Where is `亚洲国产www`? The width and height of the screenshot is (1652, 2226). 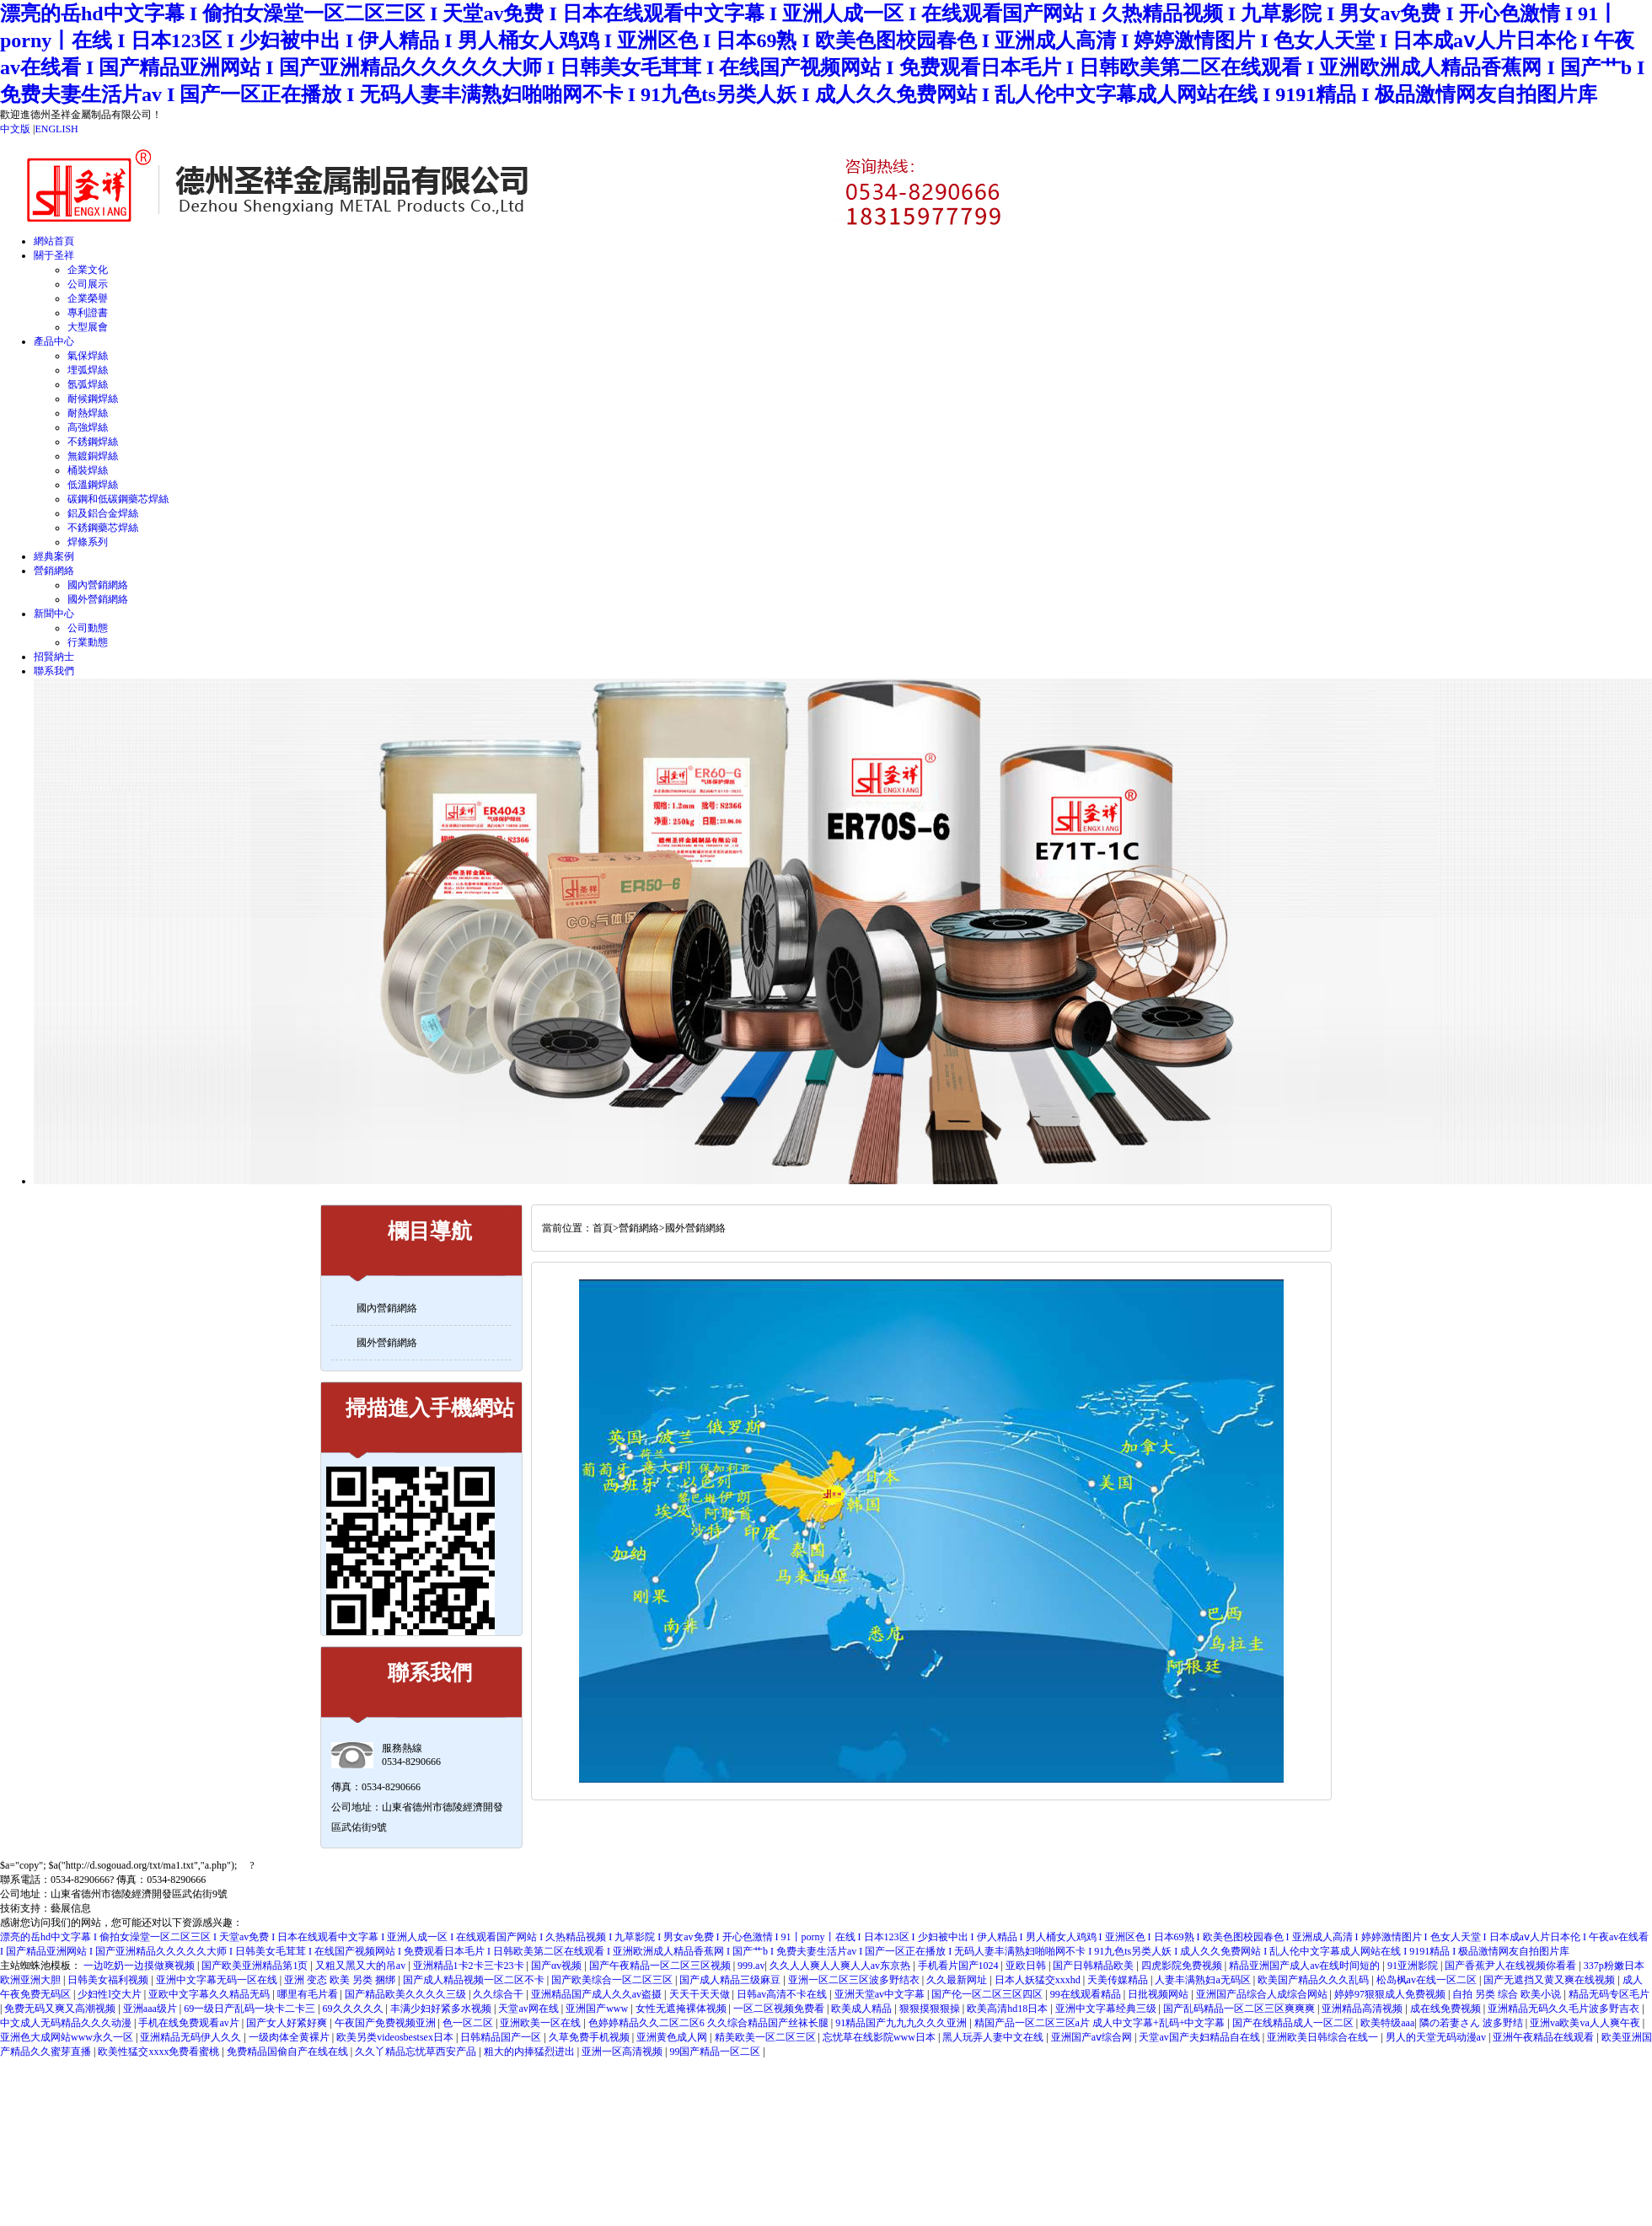 亚洲国产www is located at coordinates (598, 2008).